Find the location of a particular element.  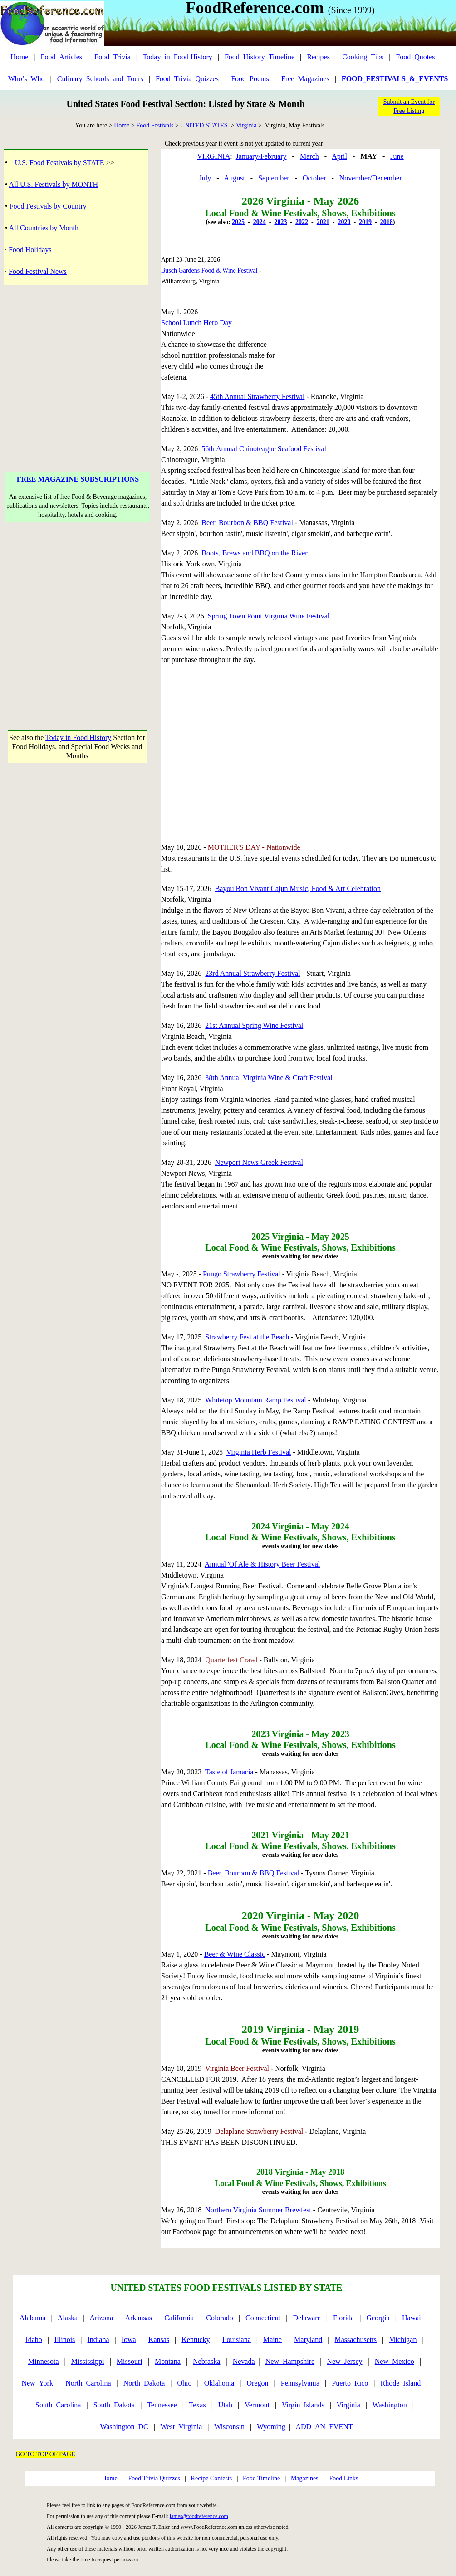

Oklahoma is located at coordinates (219, 2383).